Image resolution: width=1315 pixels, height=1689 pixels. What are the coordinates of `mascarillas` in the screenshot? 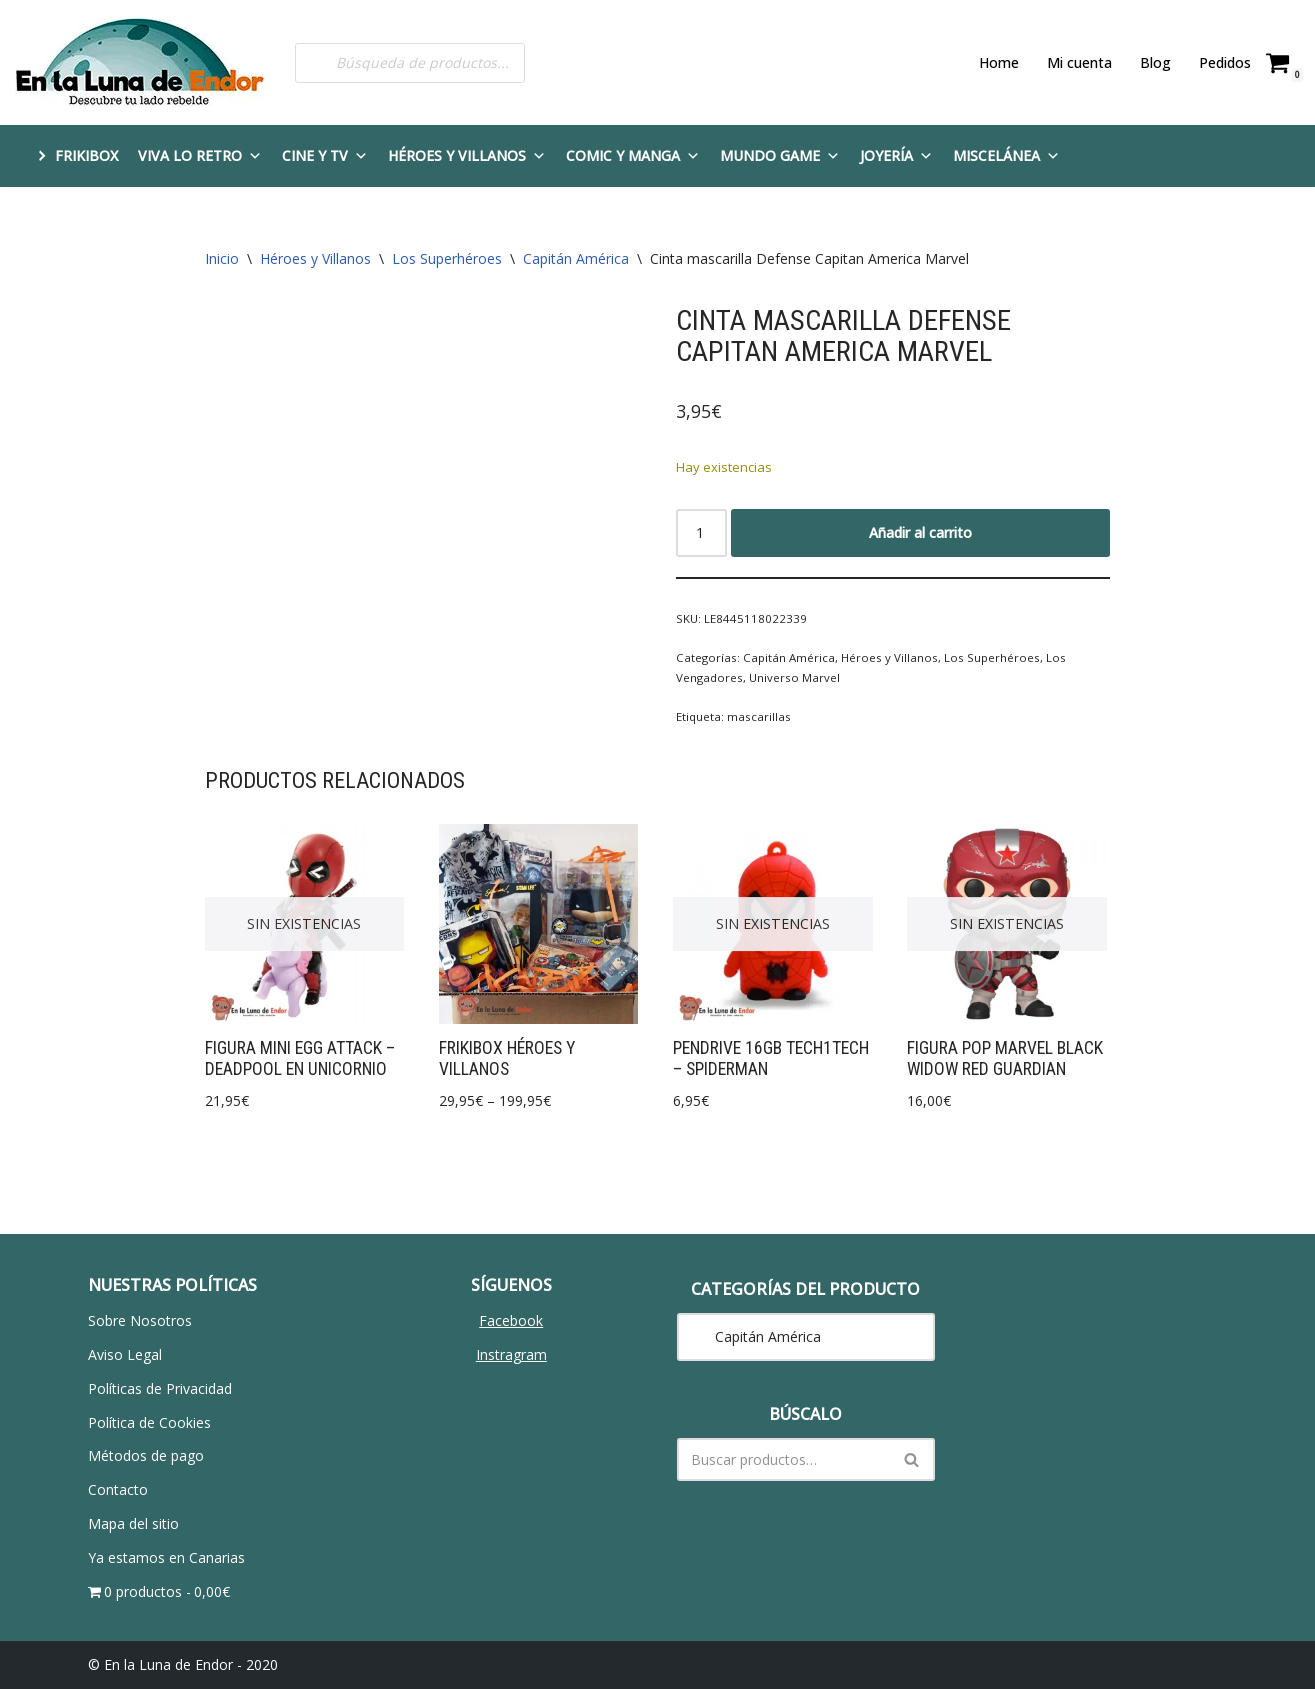 It's located at (755, 715).